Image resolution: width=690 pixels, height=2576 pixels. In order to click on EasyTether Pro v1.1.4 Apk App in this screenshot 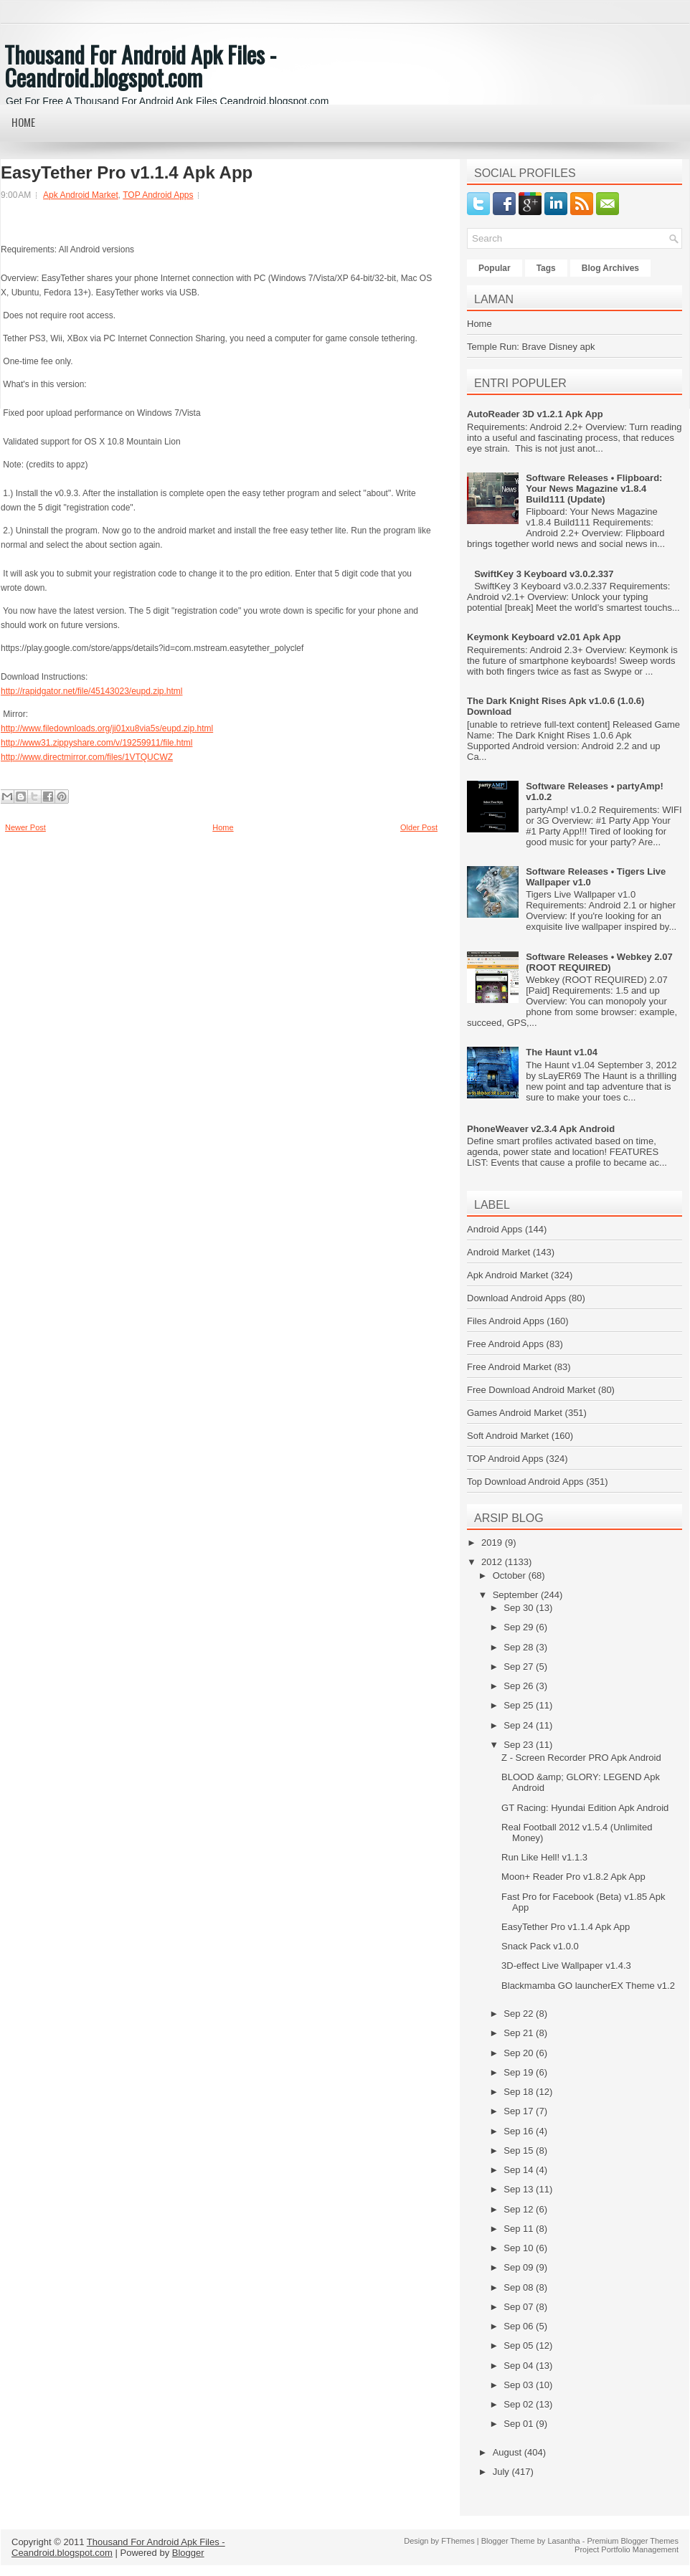, I will do `click(126, 172)`.